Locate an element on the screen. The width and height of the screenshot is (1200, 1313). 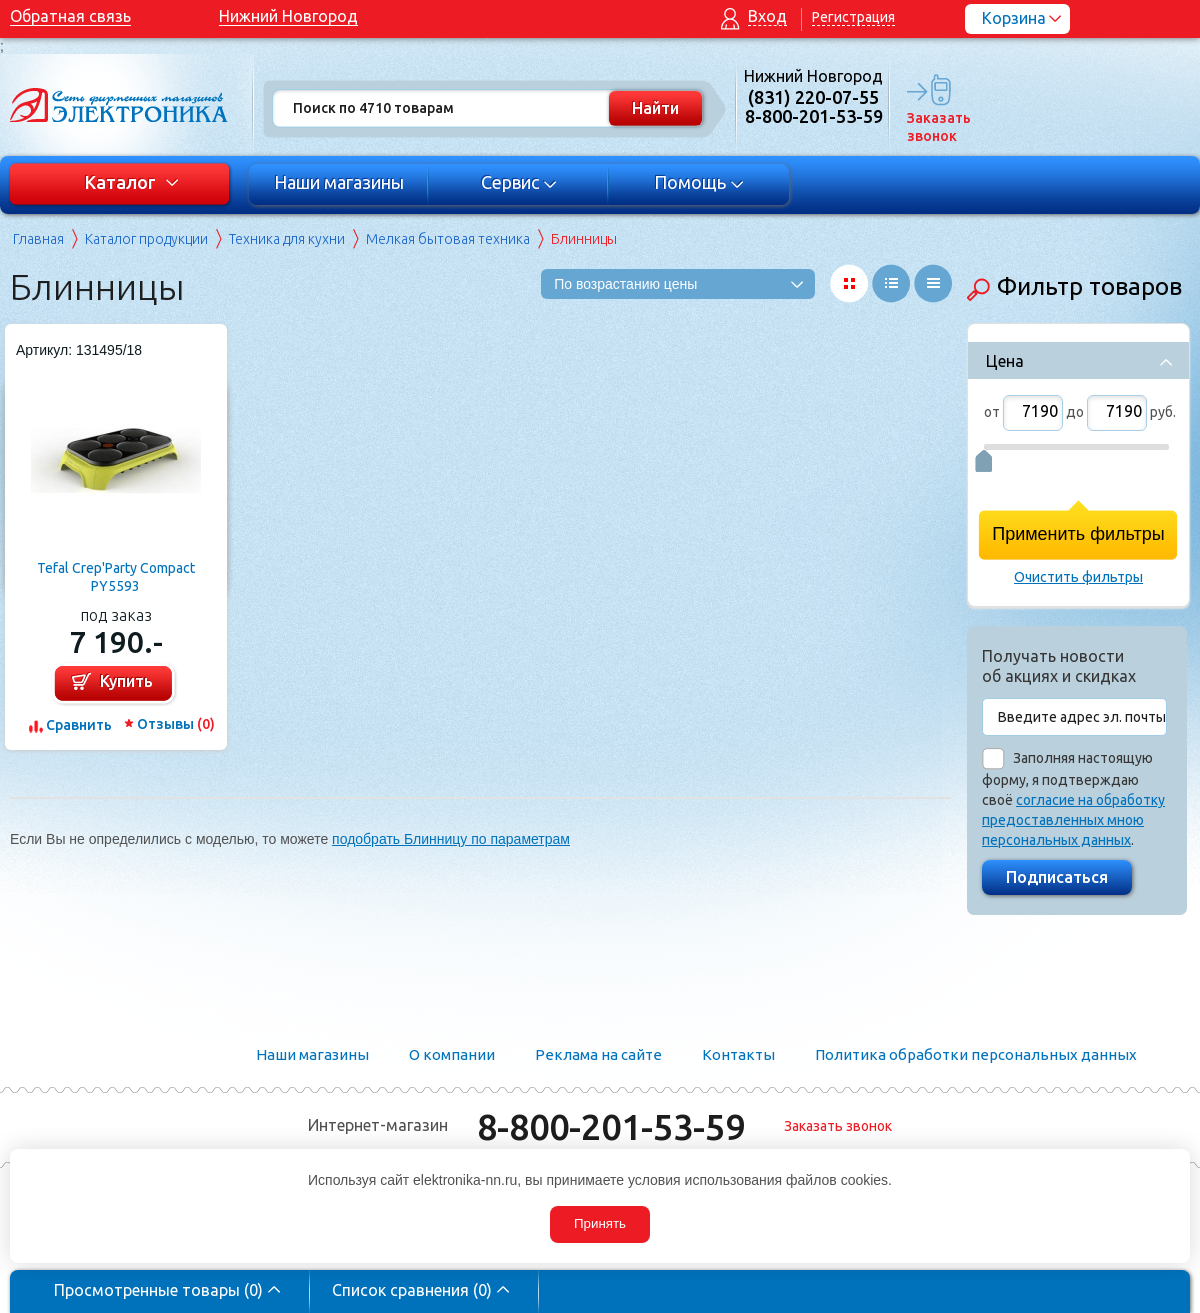
Принять is located at coordinates (600, 1223).